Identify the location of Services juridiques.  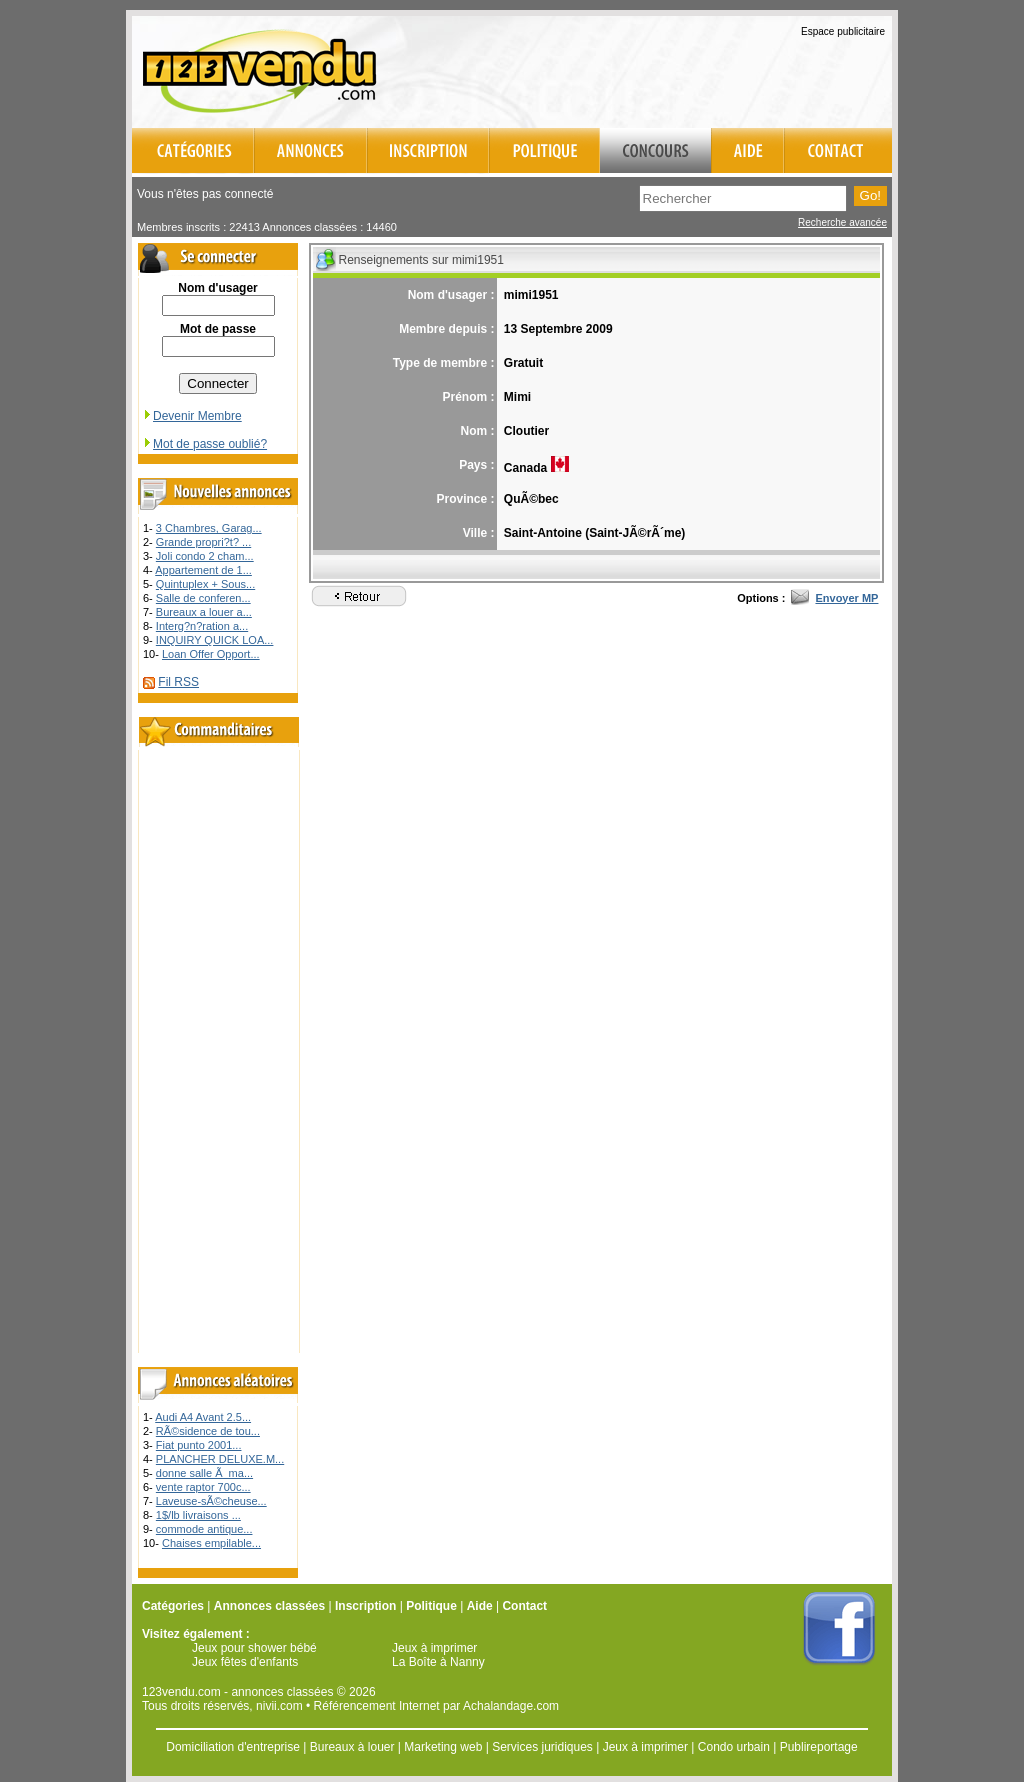
(542, 1747).